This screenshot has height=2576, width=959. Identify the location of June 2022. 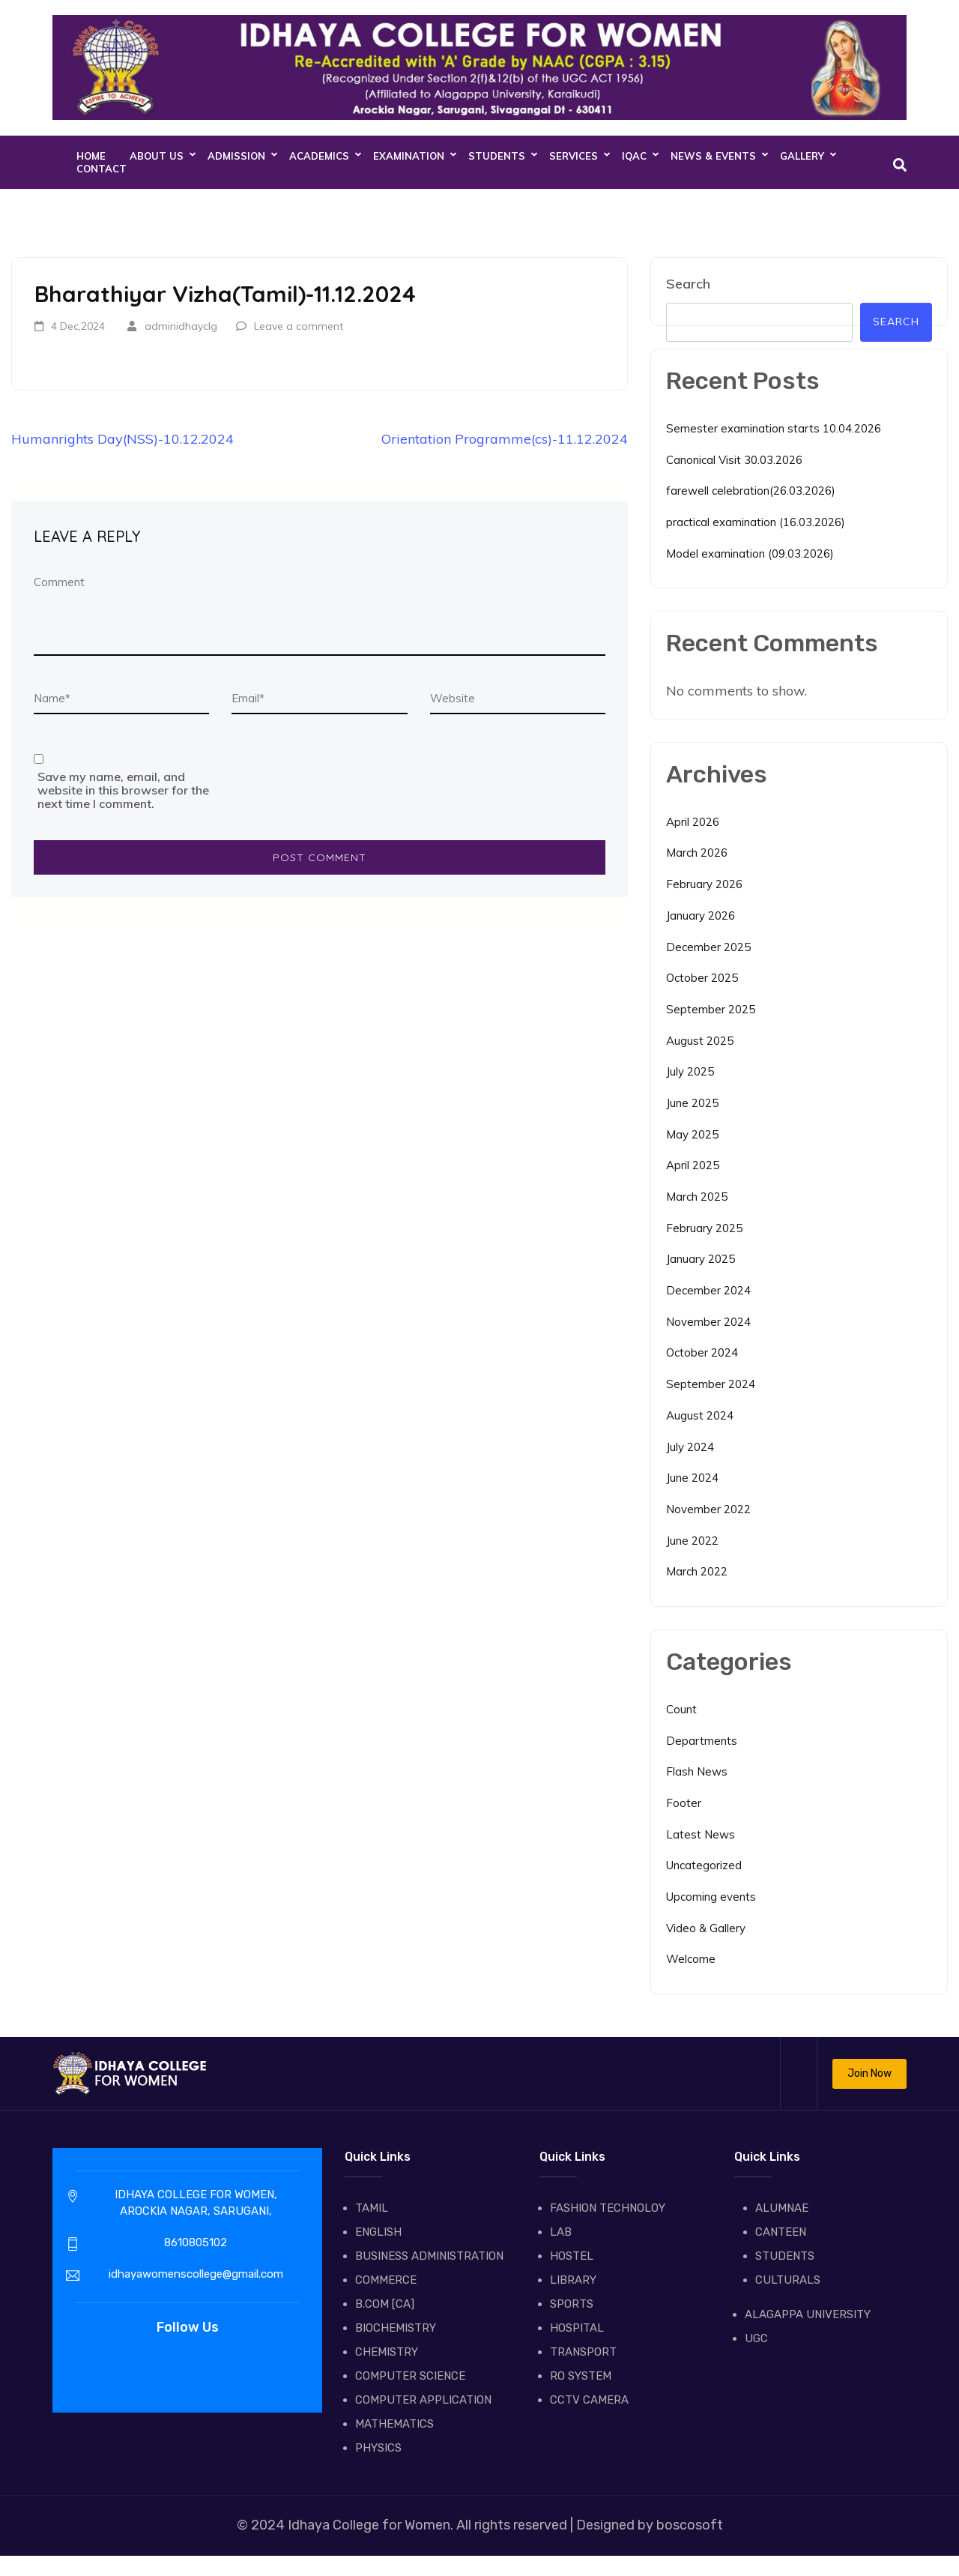
(692, 1540).